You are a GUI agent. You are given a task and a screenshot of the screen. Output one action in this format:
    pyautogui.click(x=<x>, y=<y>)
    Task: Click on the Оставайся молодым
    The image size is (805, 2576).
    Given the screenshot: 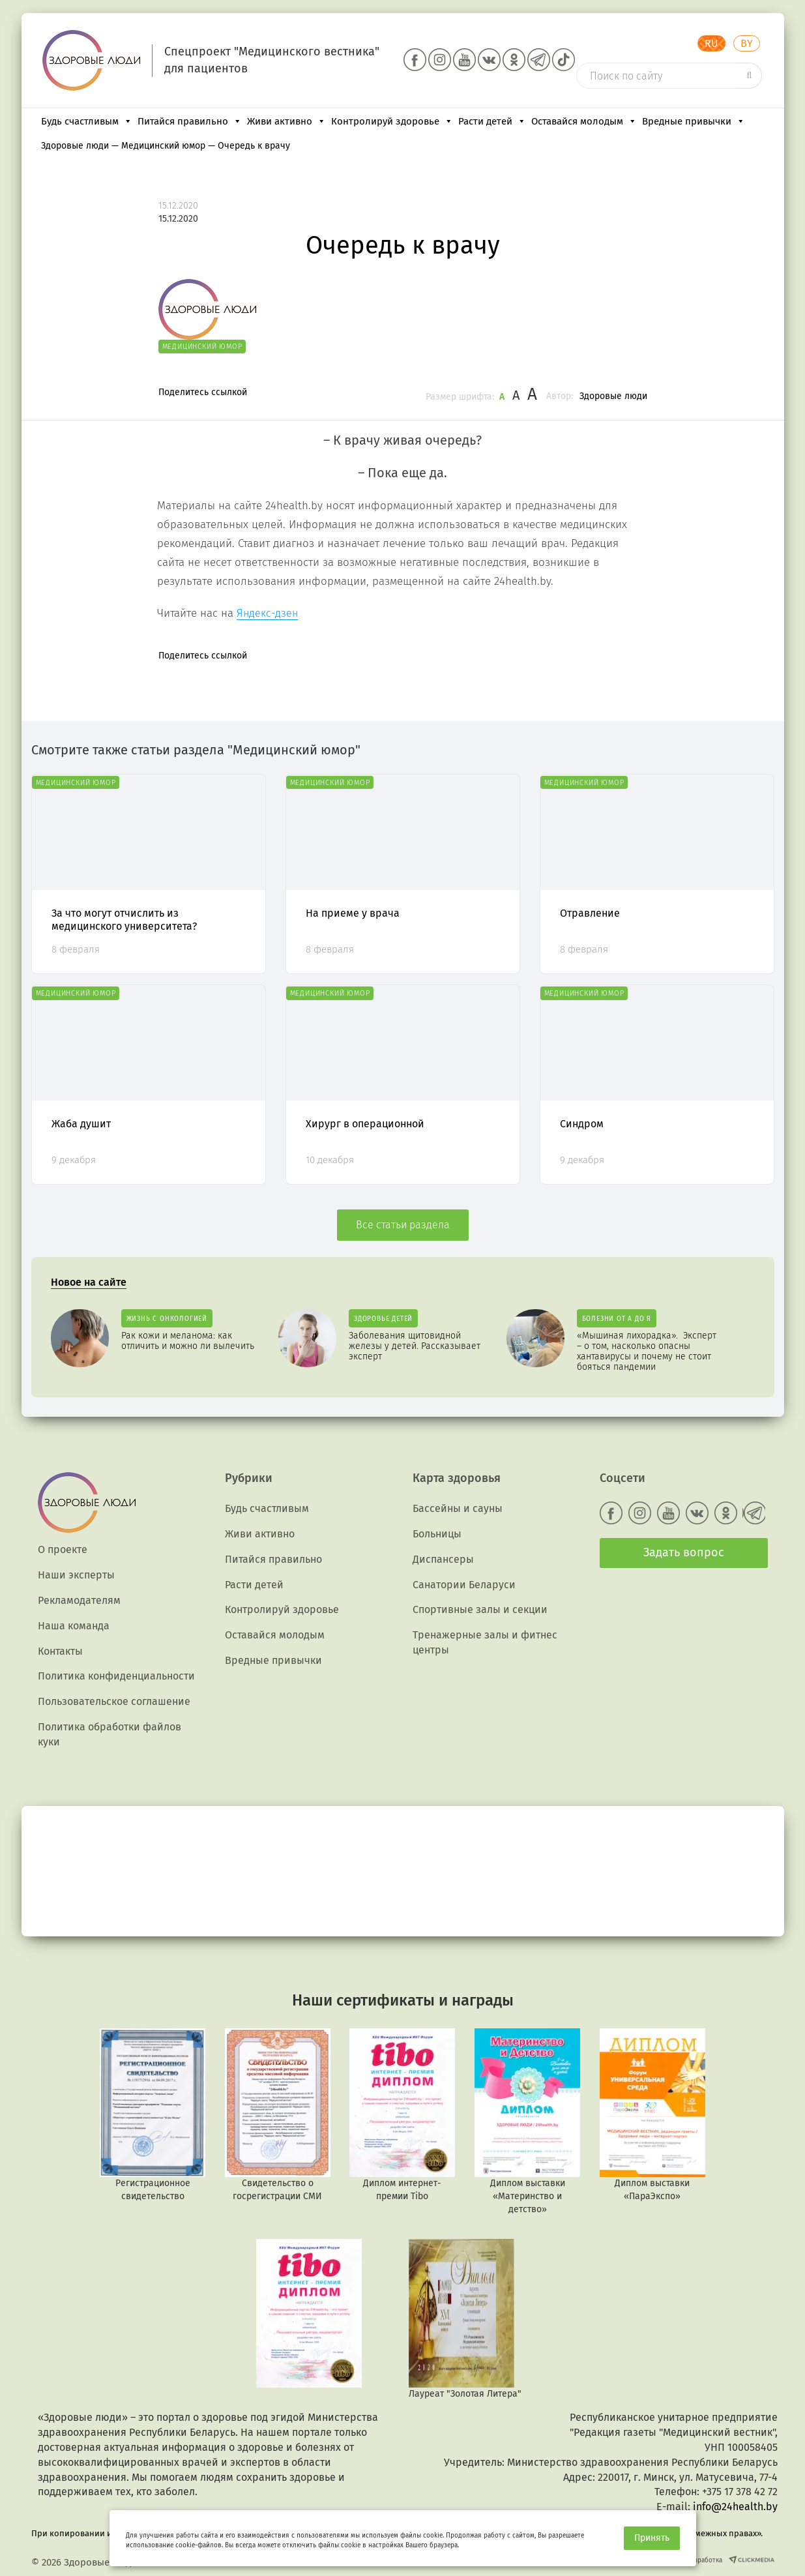 What is the action you would take?
    pyautogui.click(x=584, y=121)
    